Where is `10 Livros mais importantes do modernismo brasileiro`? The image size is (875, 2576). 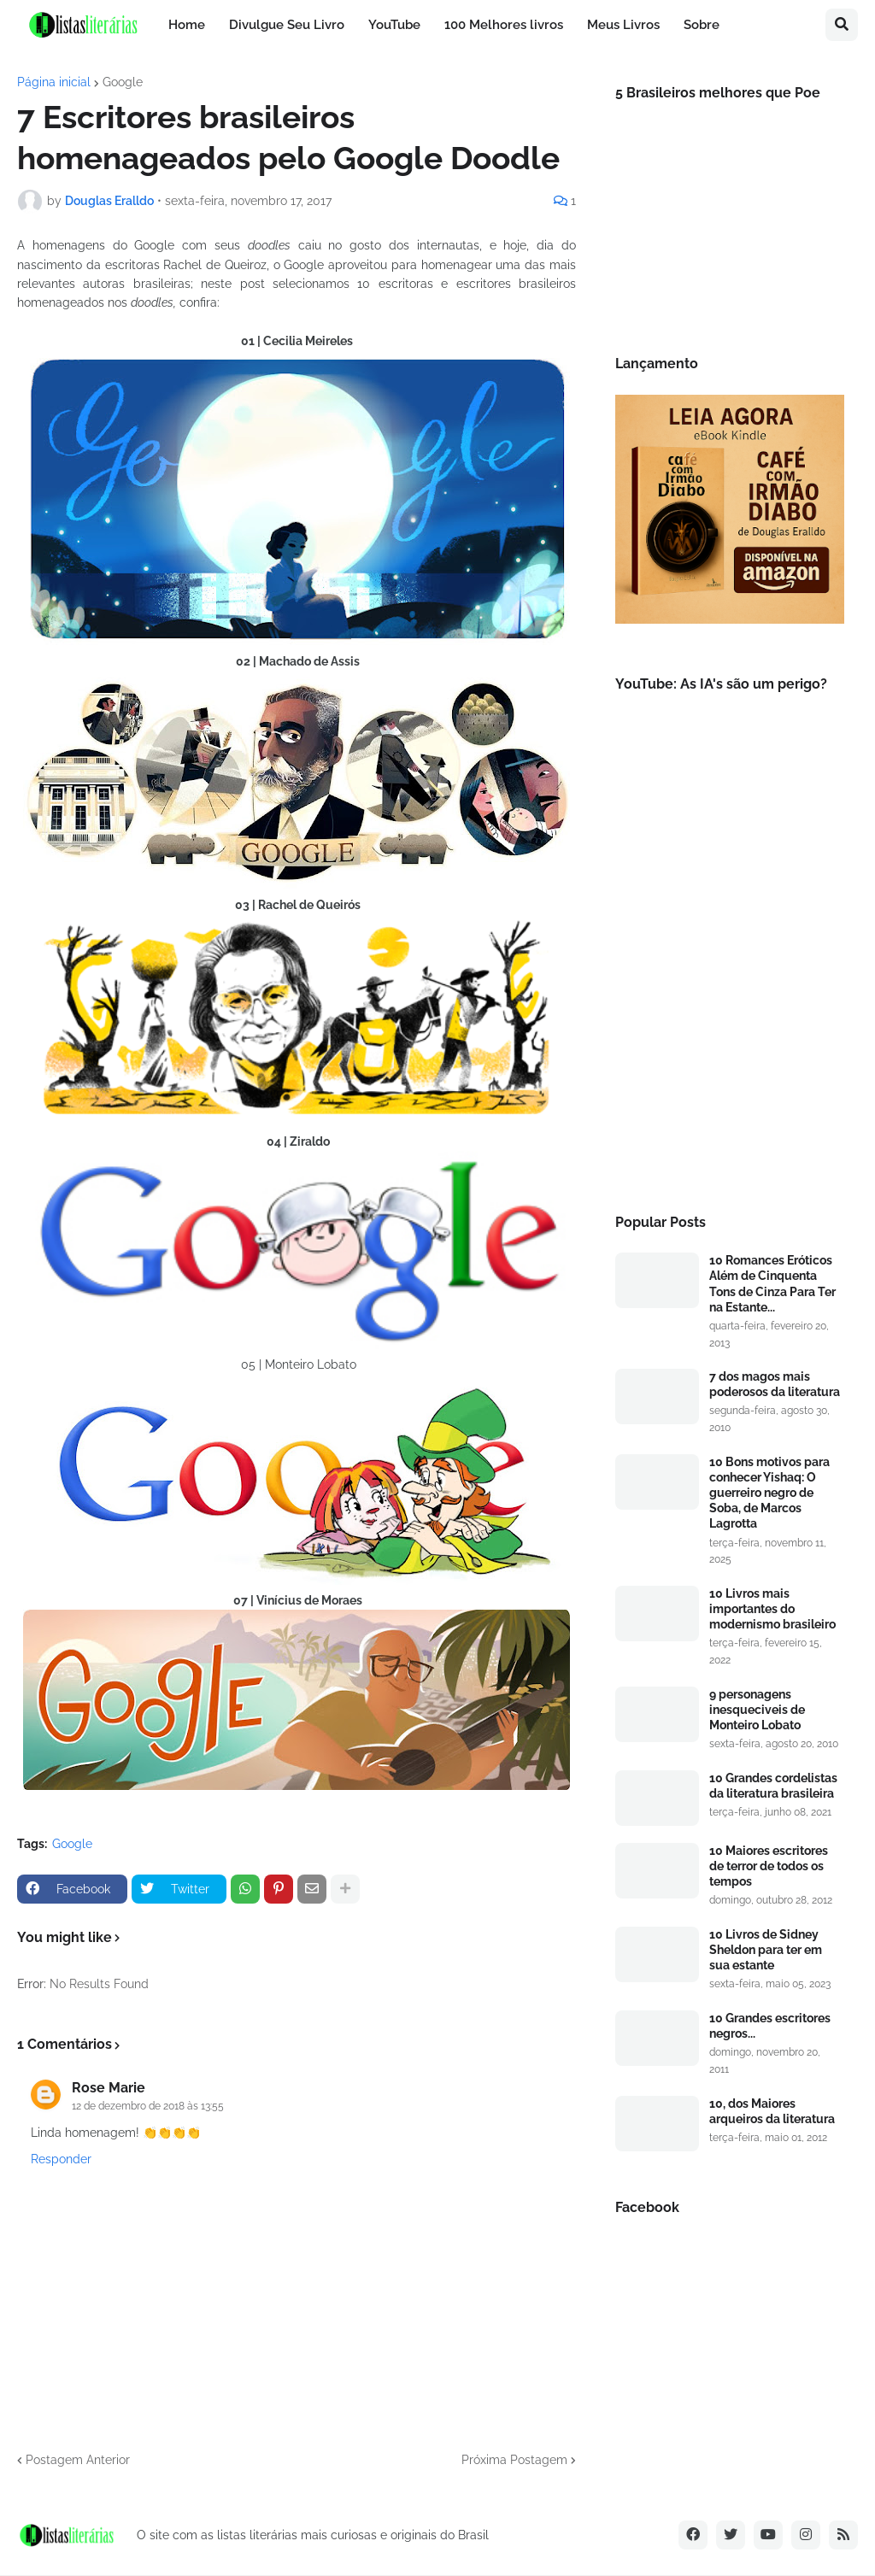 10 Livros mais importantes do modernismo brasileiro is located at coordinates (772, 1609).